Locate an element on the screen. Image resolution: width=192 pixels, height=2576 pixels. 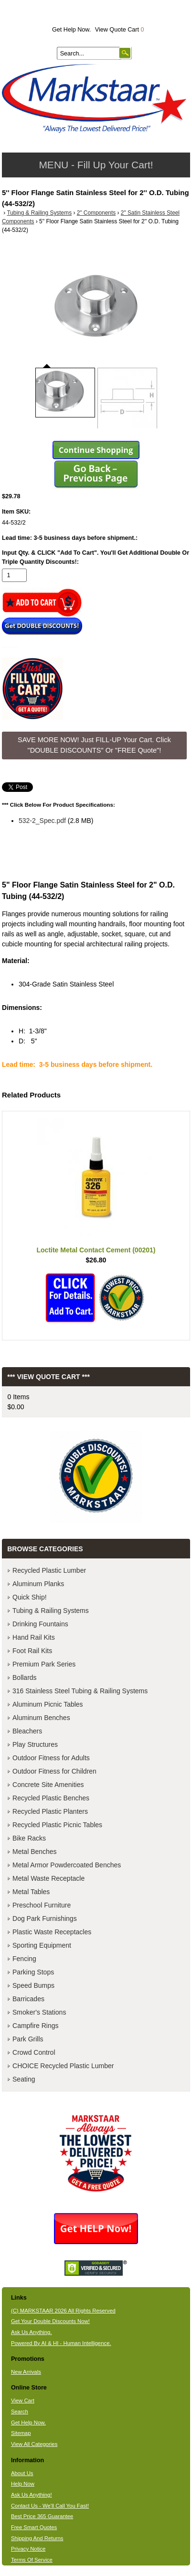
Premium Park Series is located at coordinates (43, 1664).